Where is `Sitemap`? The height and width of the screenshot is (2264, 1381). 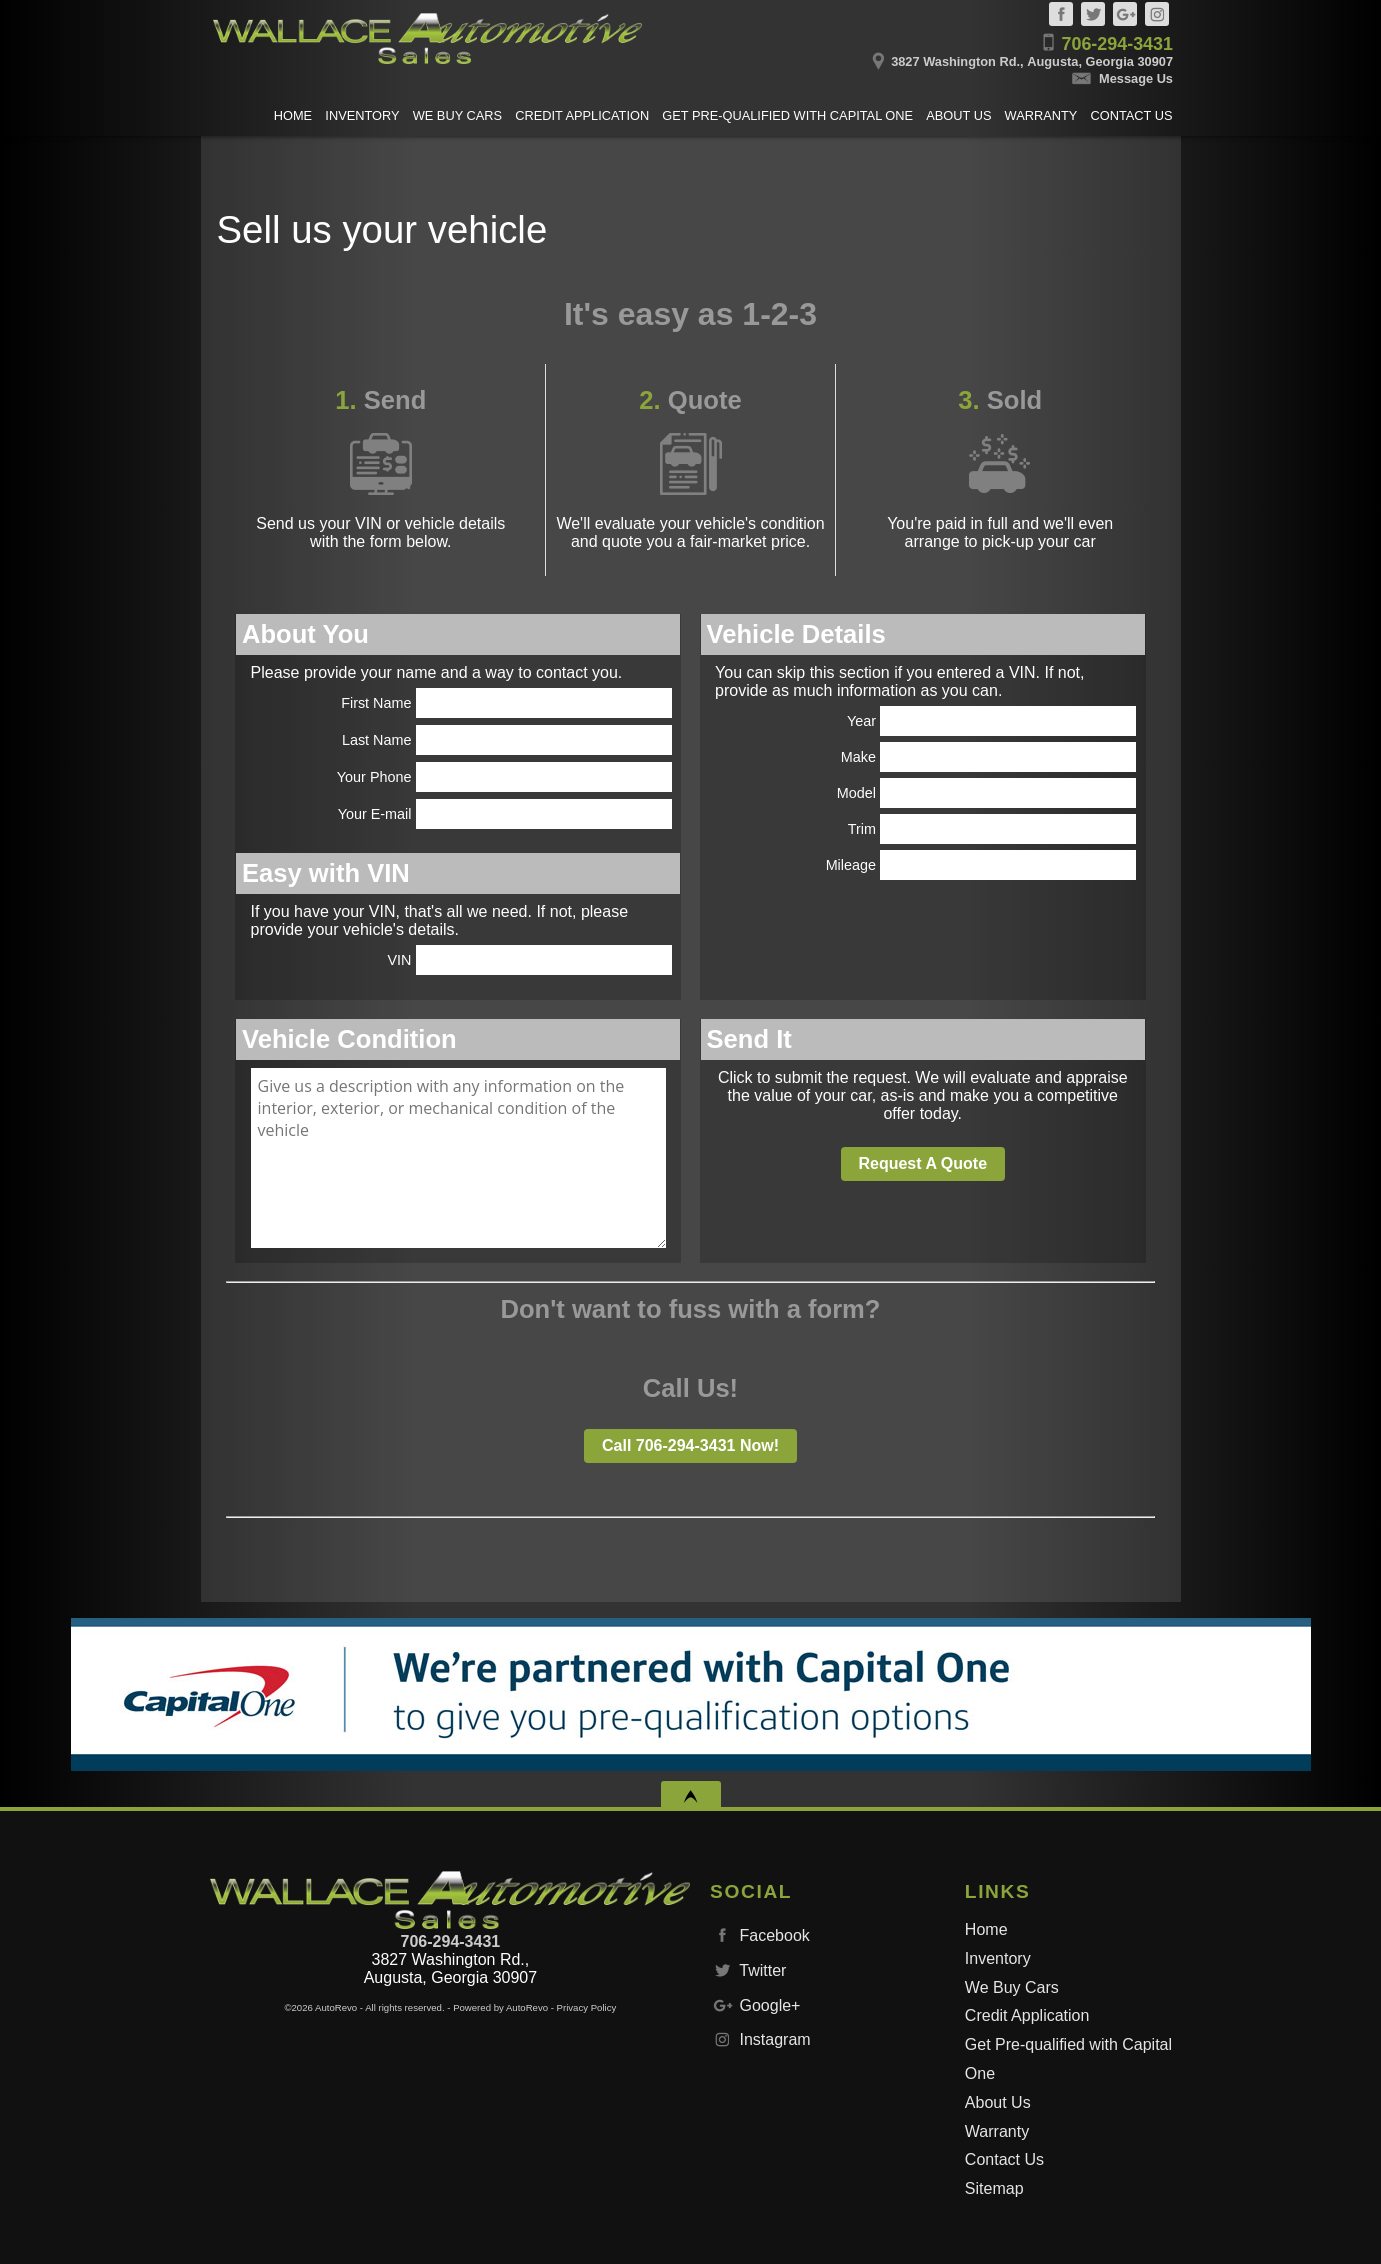
Sitemap is located at coordinates (994, 2188).